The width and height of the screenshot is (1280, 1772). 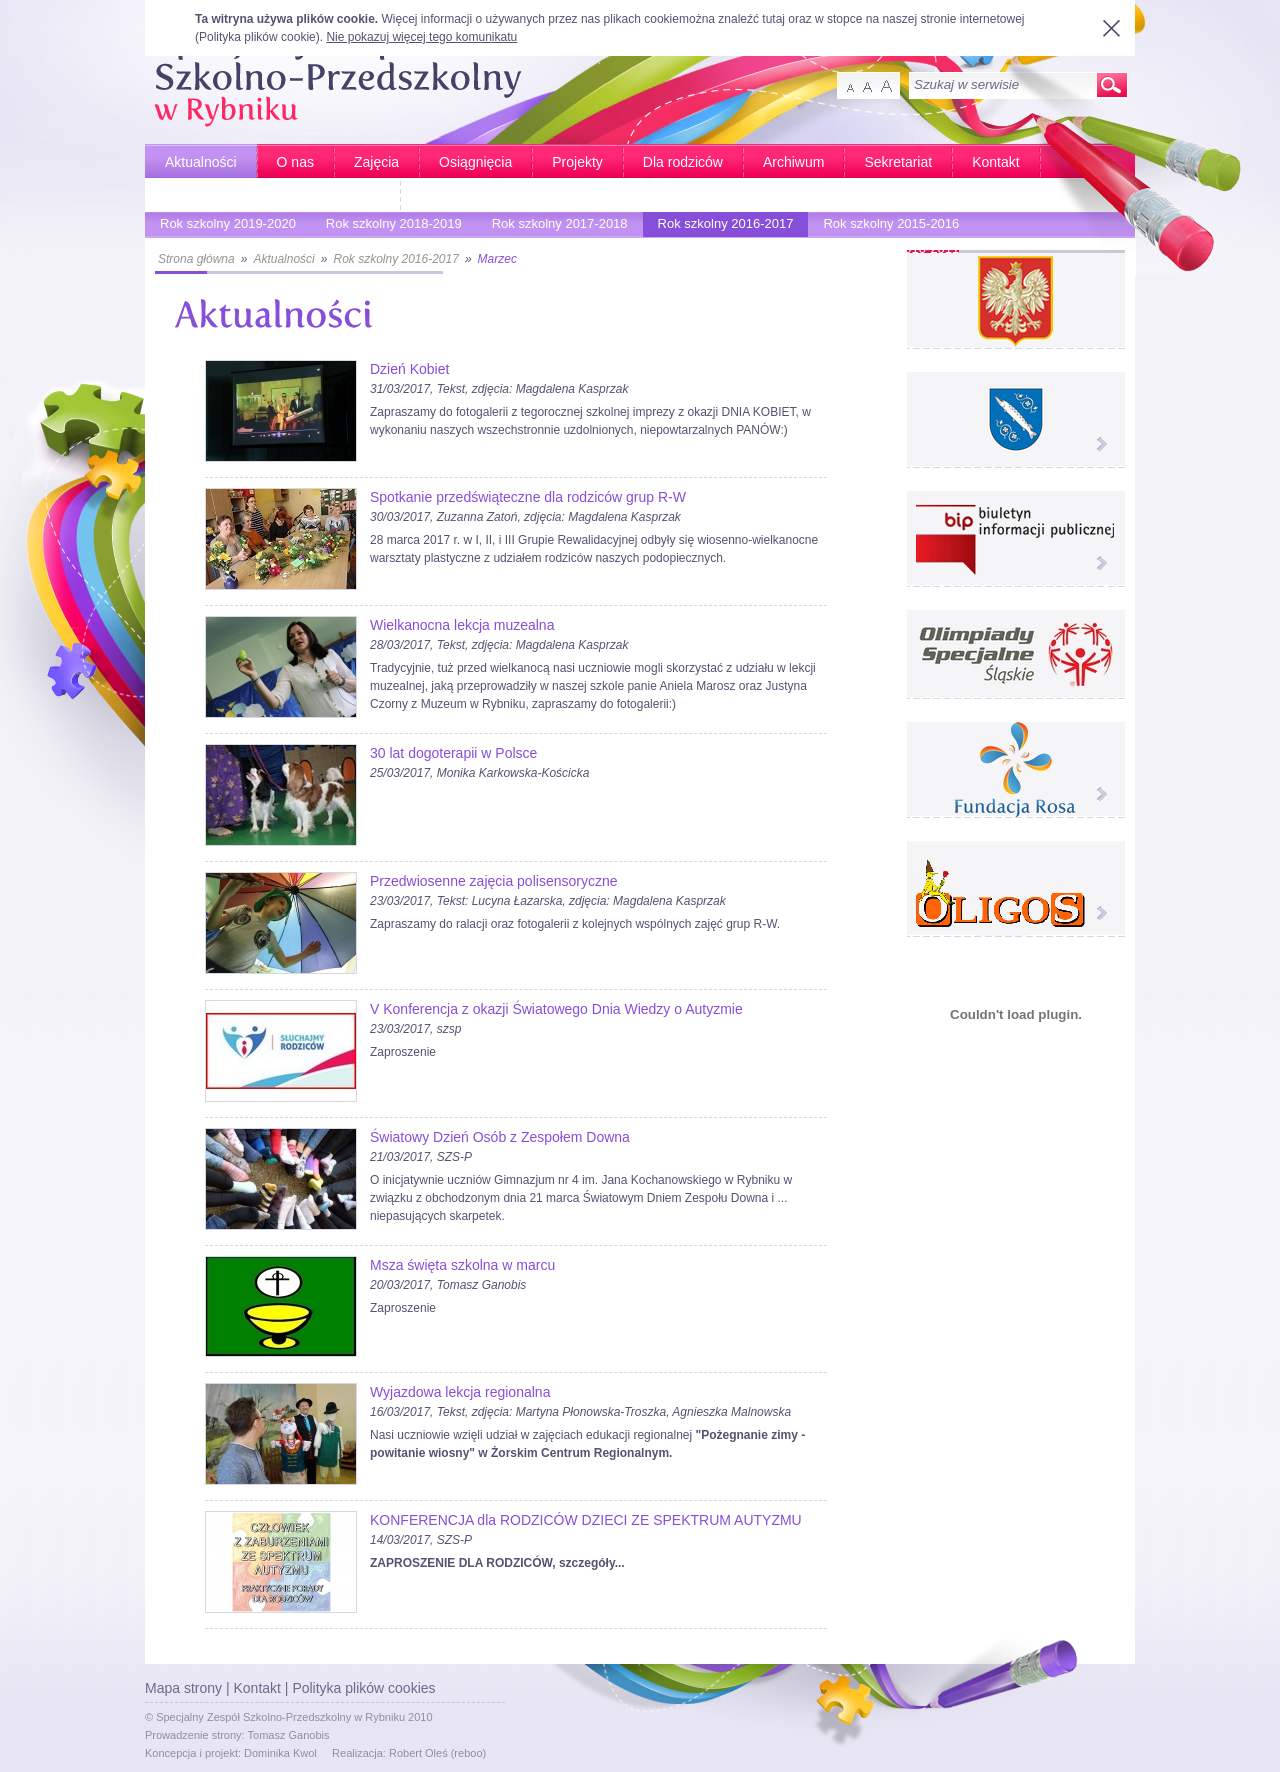 What do you see at coordinates (363, 1688) in the screenshot?
I see `Polityka plików cookies` at bounding box center [363, 1688].